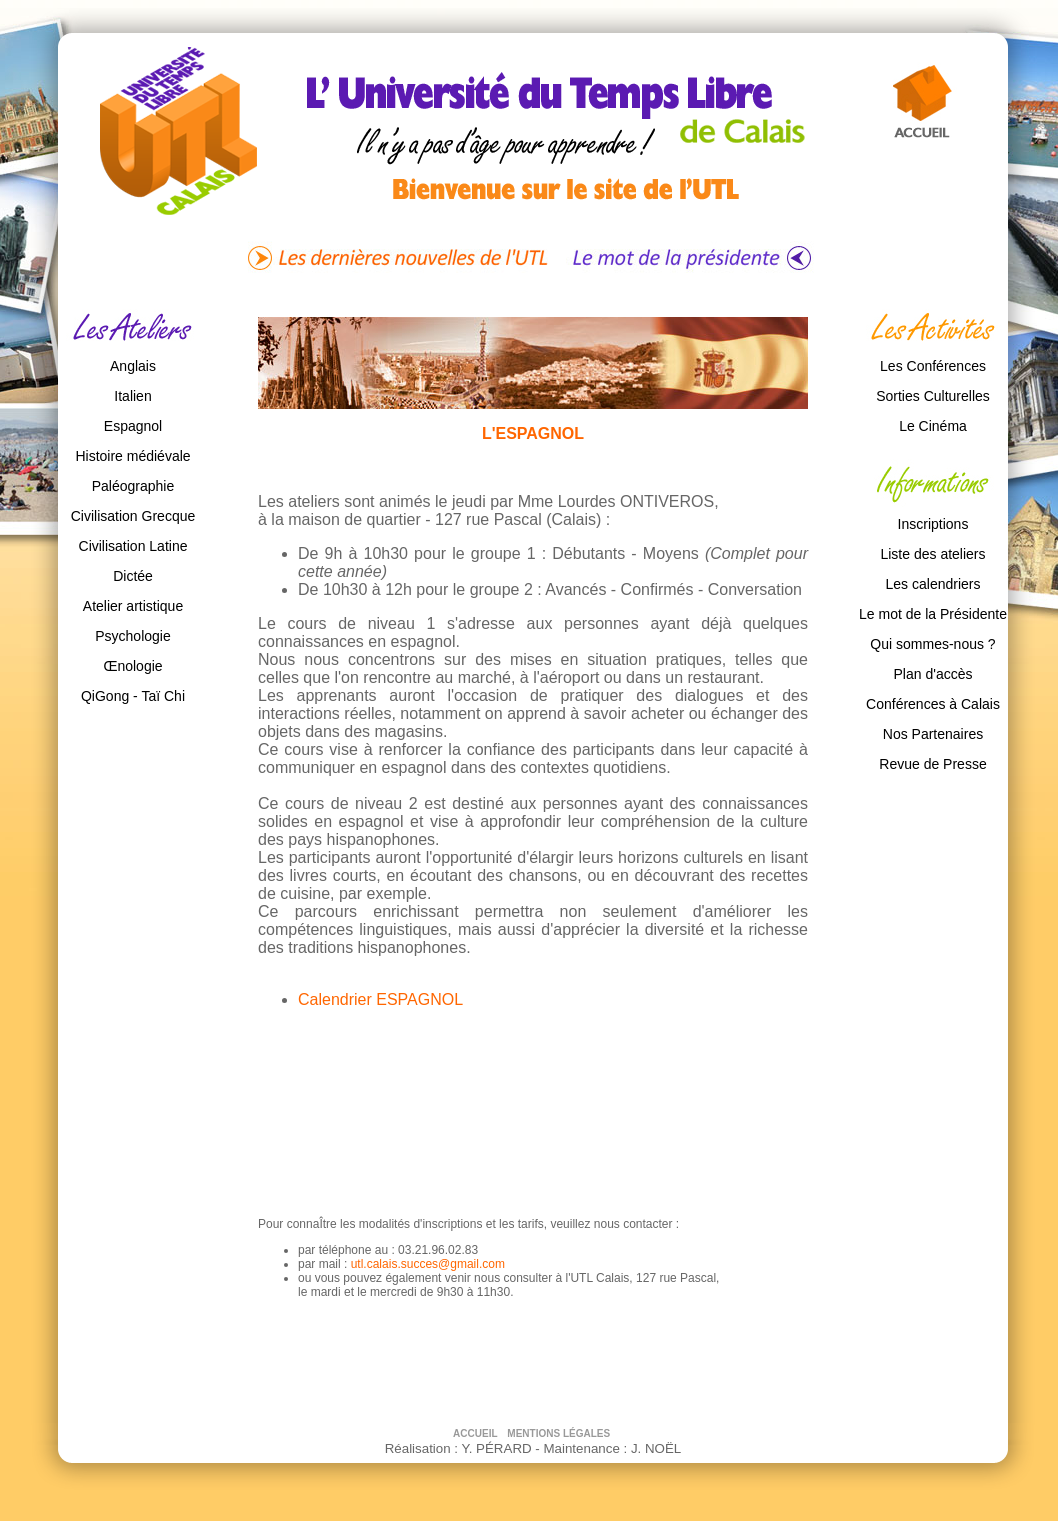 This screenshot has height=1521, width=1058. What do you see at coordinates (933, 614) in the screenshot?
I see `Le mot de la Présidente` at bounding box center [933, 614].